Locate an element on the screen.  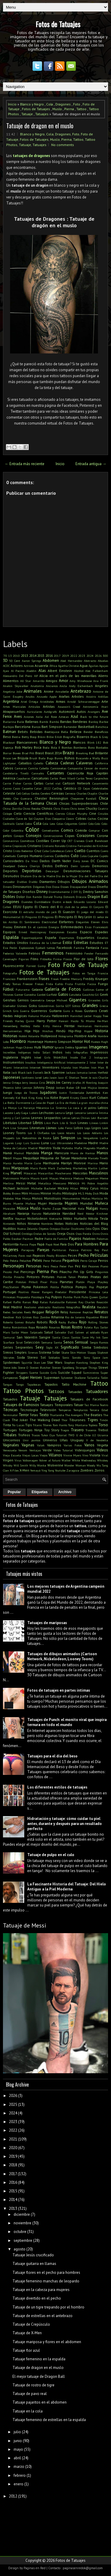
Labios is located at coordinates (103, 1107).